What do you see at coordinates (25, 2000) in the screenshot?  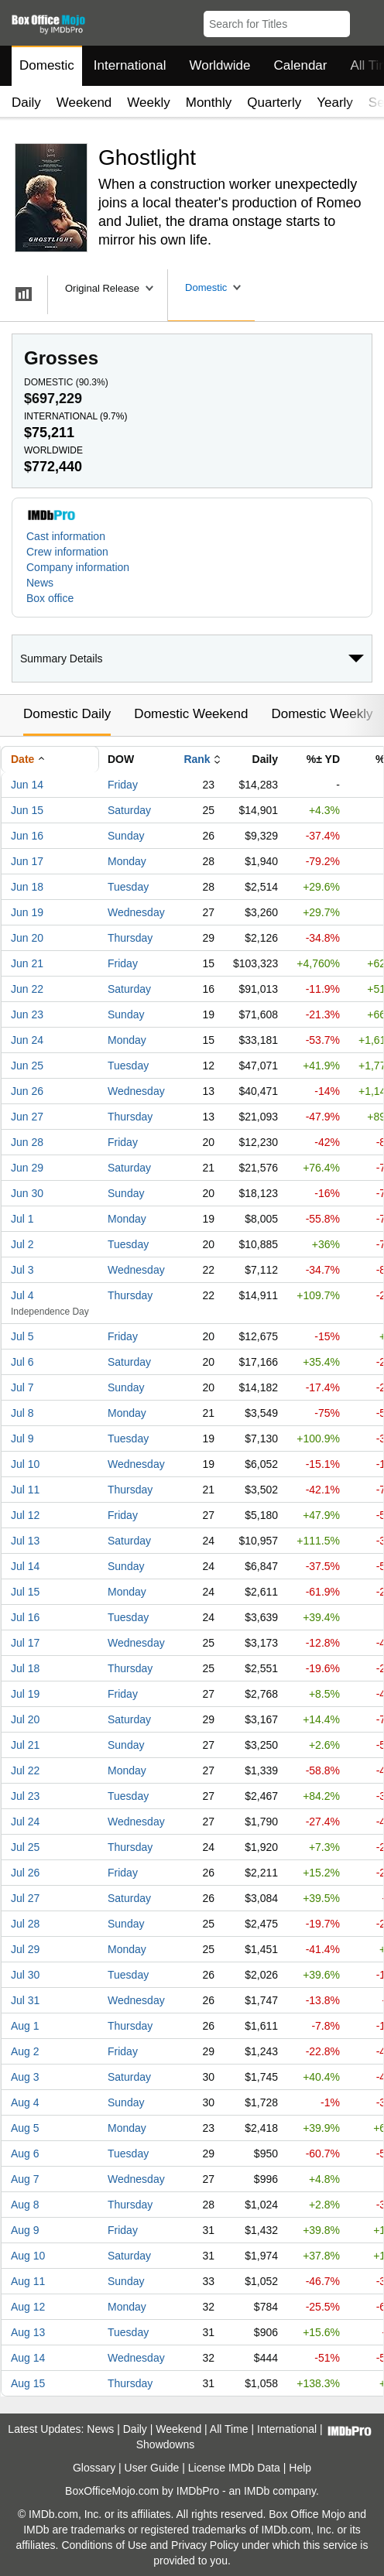 I see `Jul 31` at bounding box center [25, 2000].